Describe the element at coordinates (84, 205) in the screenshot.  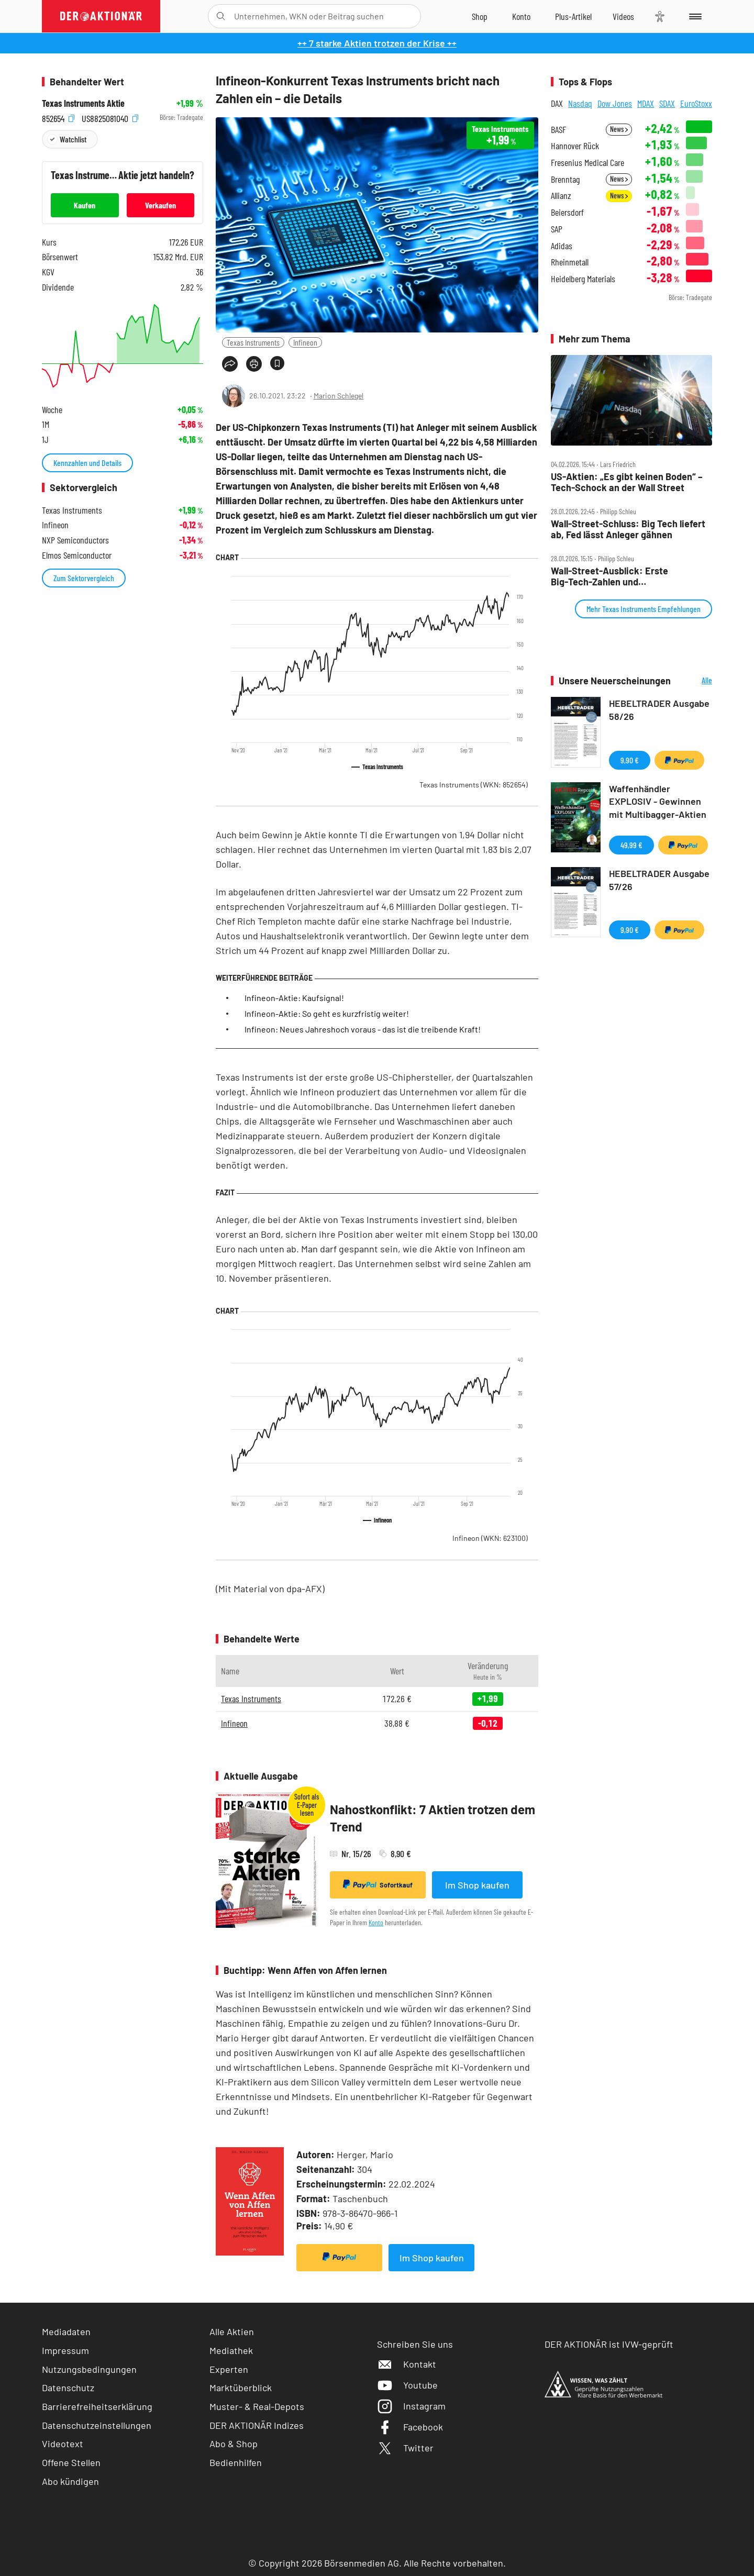
I see `Kaufen` at that location.